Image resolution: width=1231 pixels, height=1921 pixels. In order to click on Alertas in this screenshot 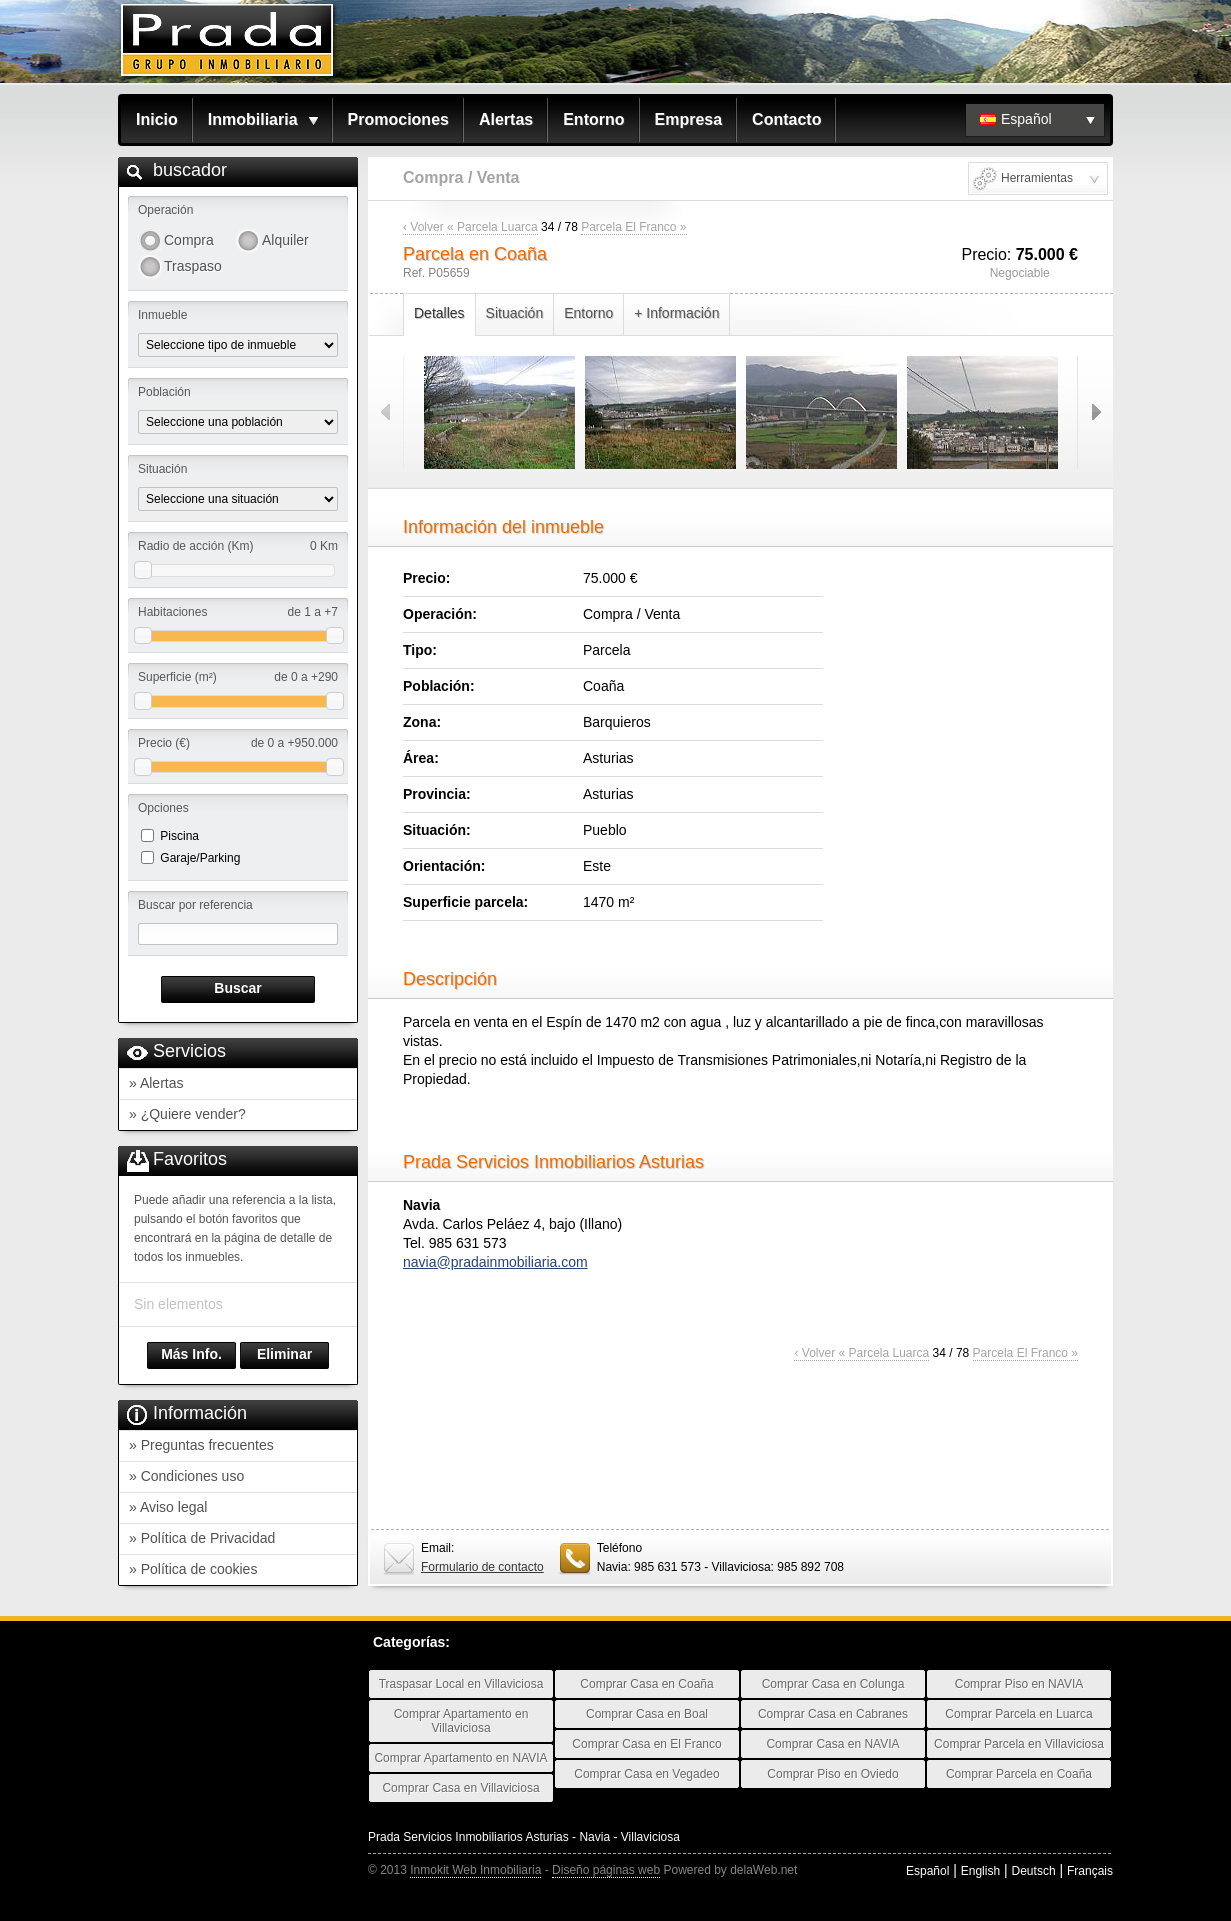, I will do `click(506, 119)`.